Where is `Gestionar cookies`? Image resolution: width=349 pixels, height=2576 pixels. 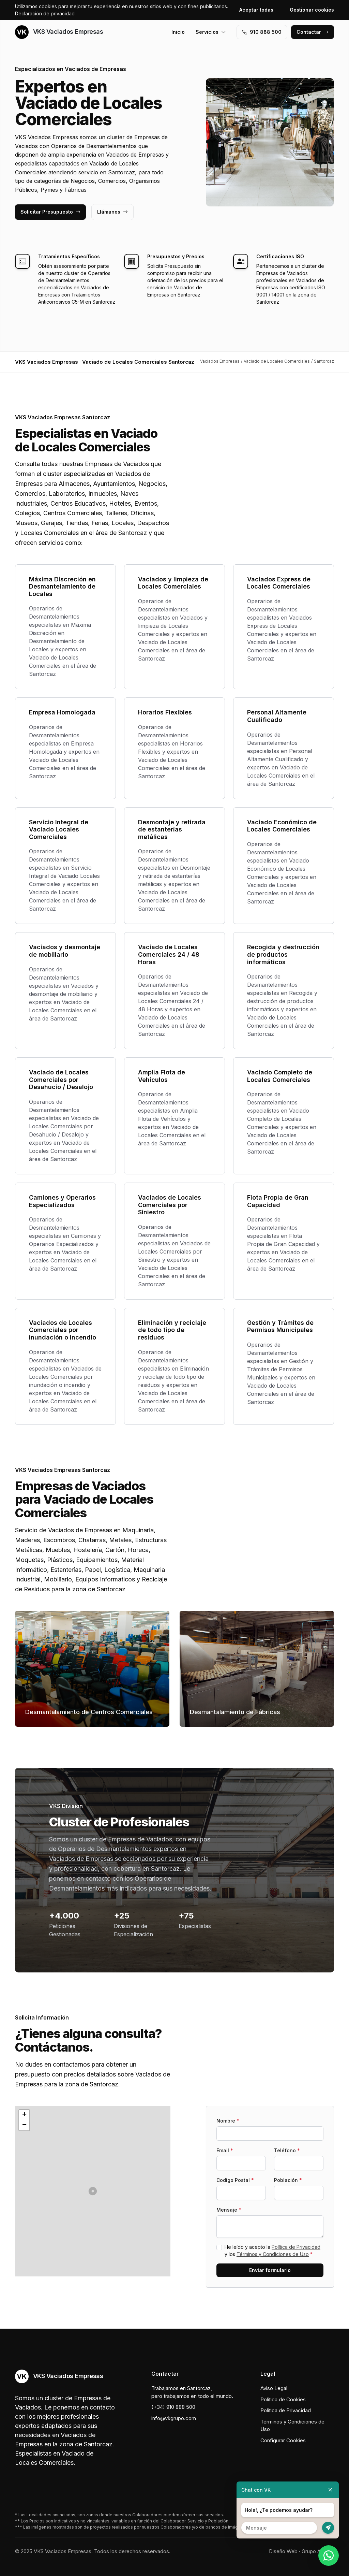 Gestionar cookies is located at coordinates (312, 10).